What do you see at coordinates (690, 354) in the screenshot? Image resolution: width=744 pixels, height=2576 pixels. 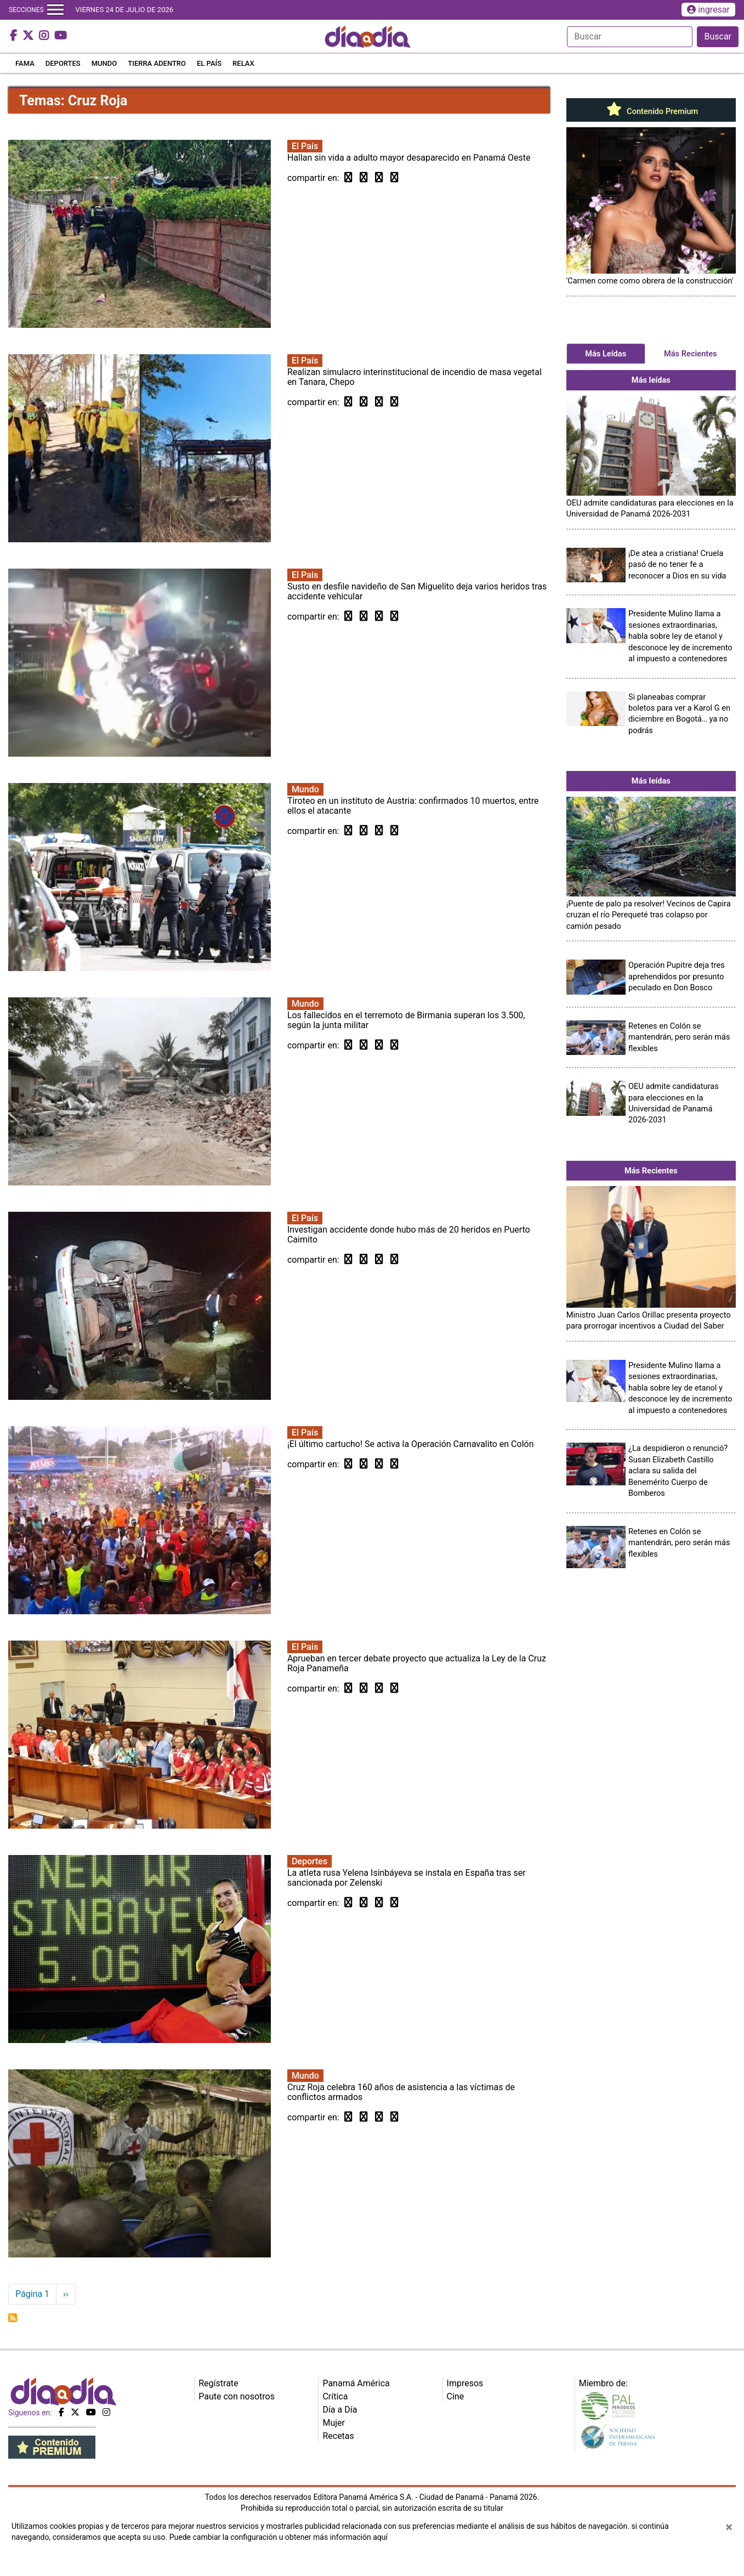 I see `Más Recientes` at bounding box center [690, 354].